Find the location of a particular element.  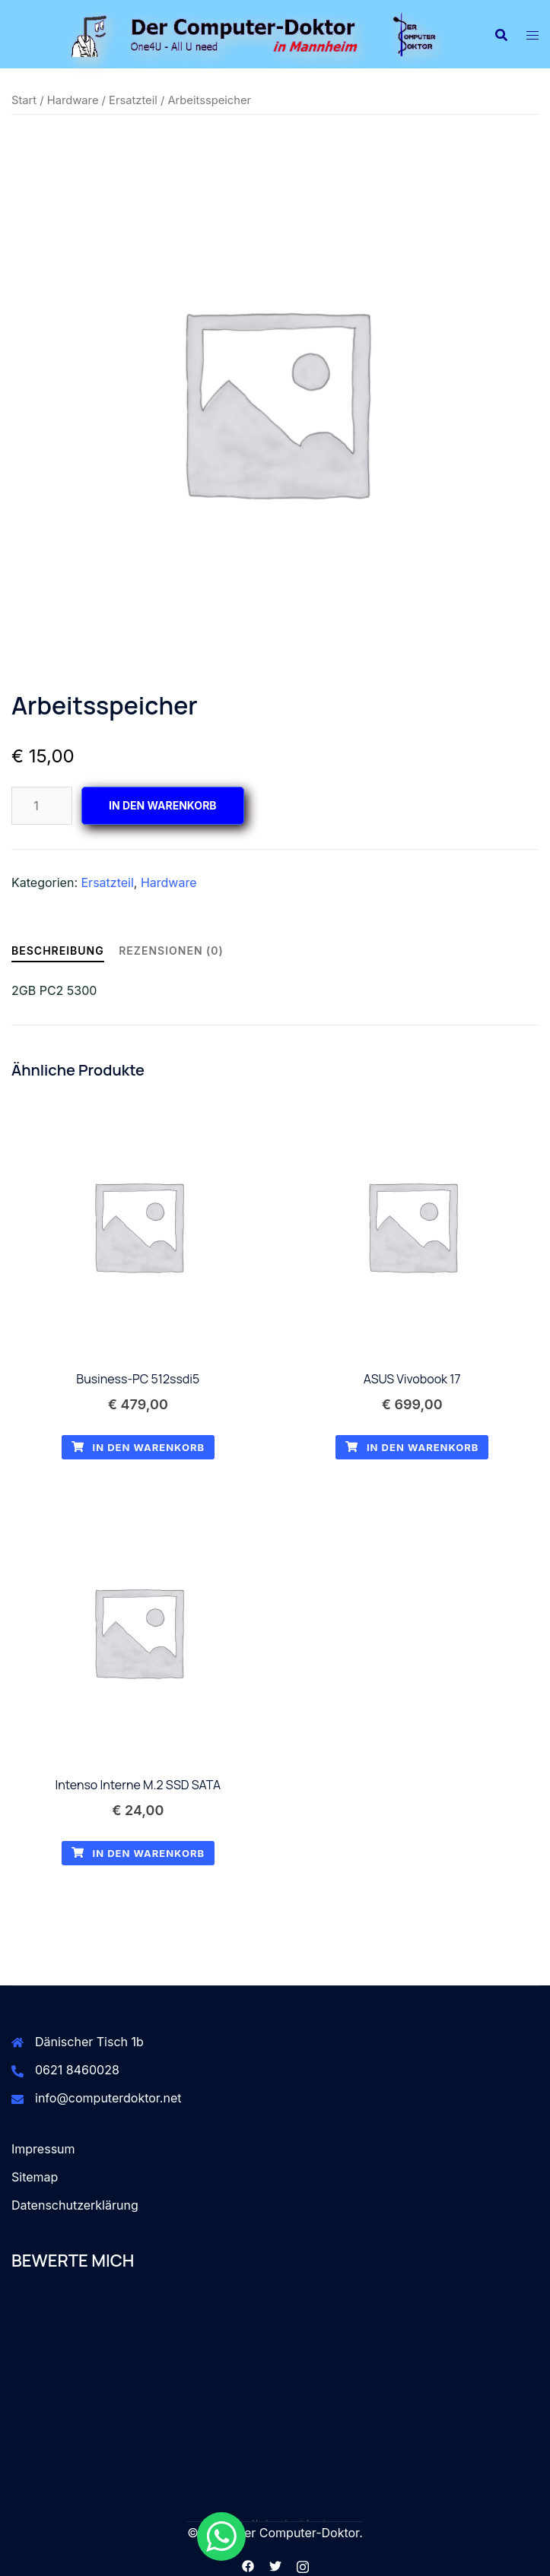

Hardware is located at coordinates (73, 100).